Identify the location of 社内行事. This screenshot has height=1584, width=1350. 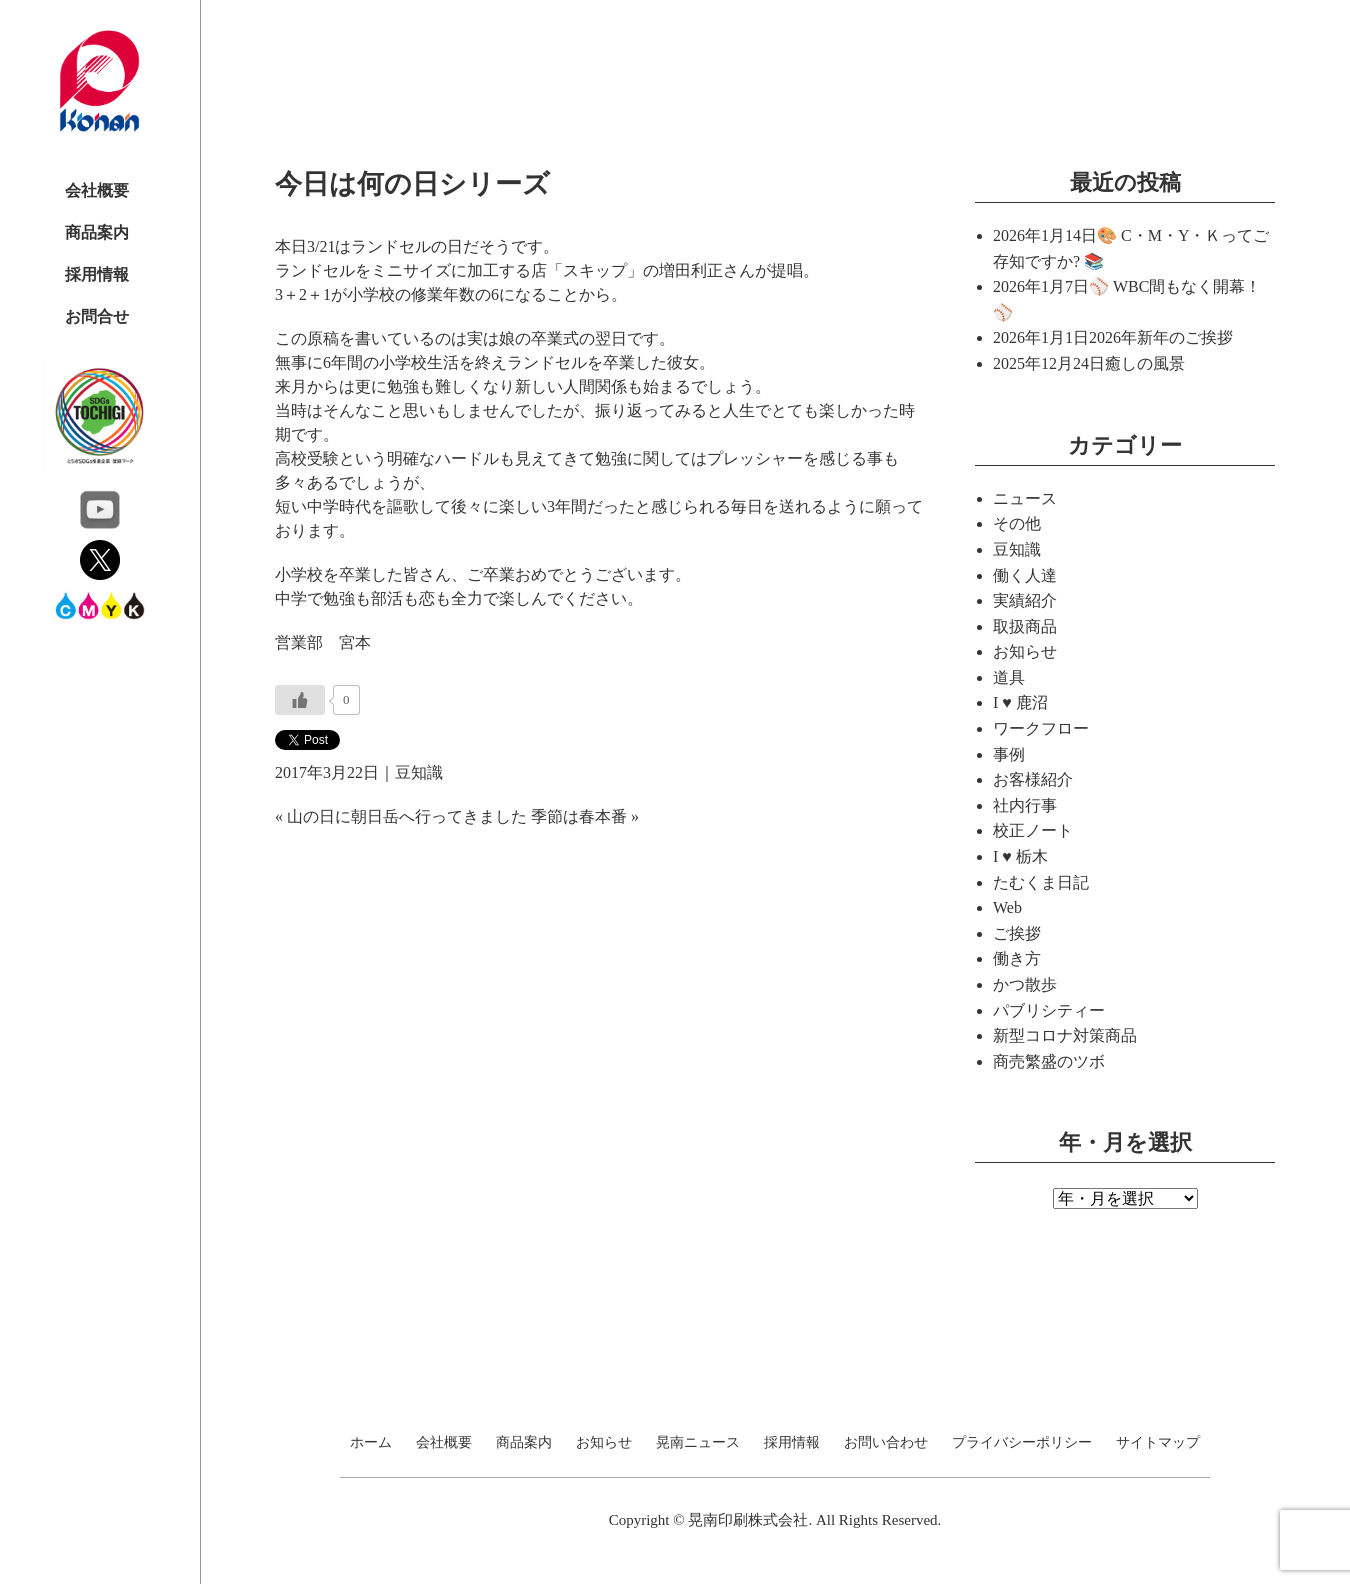
(1025, 805).